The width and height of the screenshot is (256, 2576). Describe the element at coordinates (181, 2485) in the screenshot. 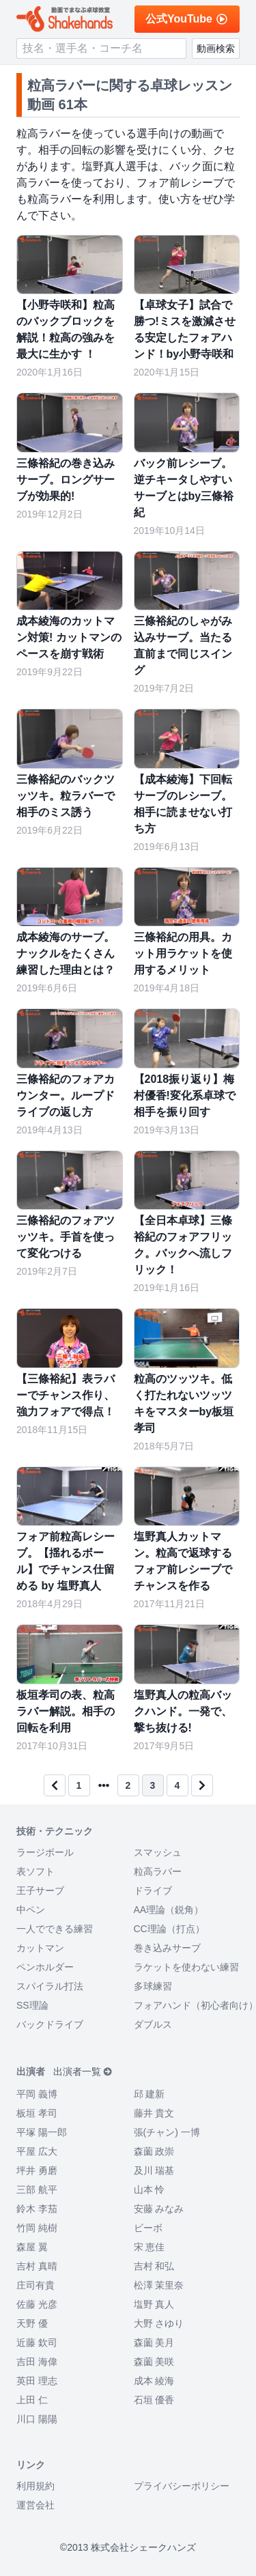

I see `プライバシーポリシー` at that location.